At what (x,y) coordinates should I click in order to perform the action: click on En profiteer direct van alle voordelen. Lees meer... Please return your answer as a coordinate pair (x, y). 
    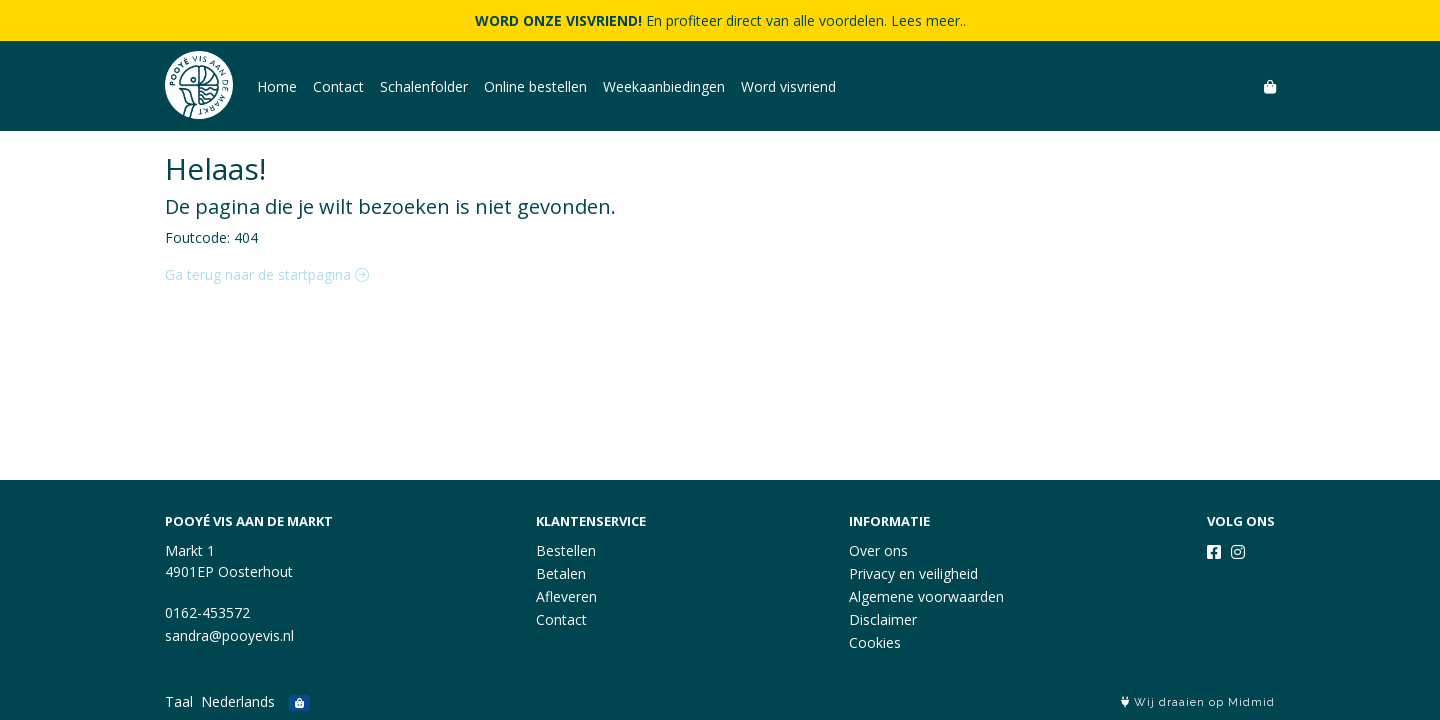
    Looking at the image, I should click on (720, 20).